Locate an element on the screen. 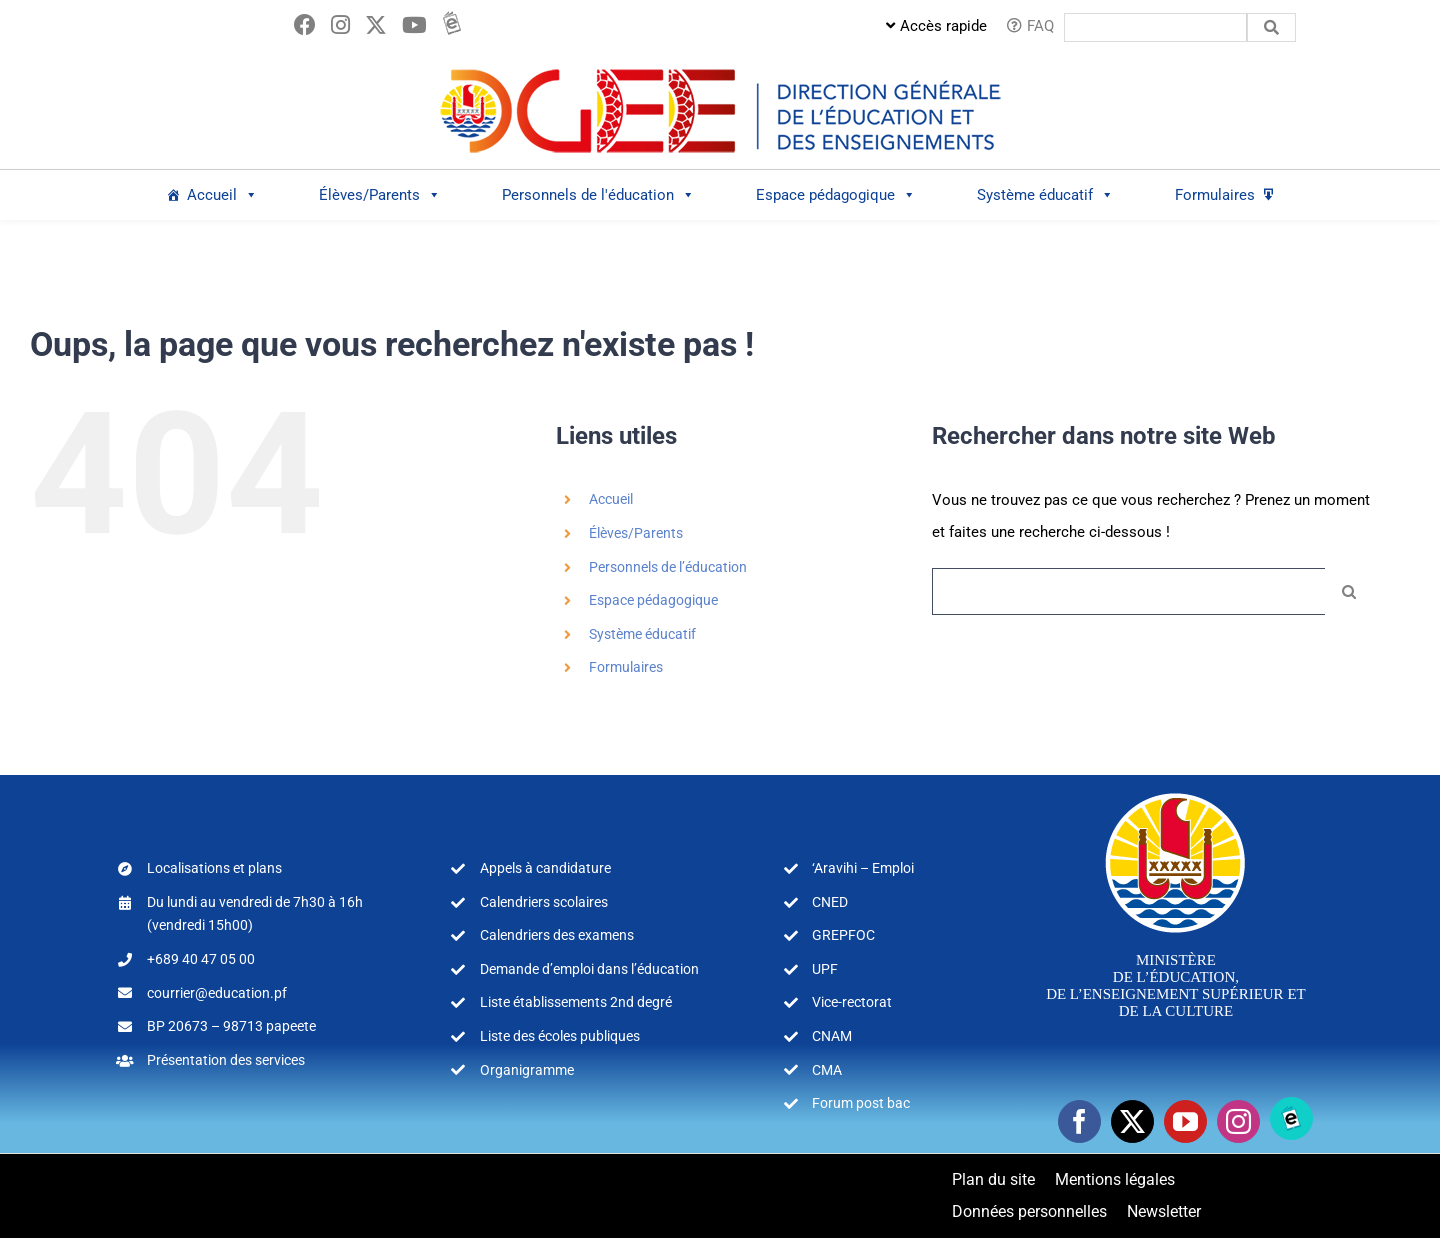 The width and height of the screenshot is (1440, 1238). [youtube] is located at coordinates (1185, 1121).